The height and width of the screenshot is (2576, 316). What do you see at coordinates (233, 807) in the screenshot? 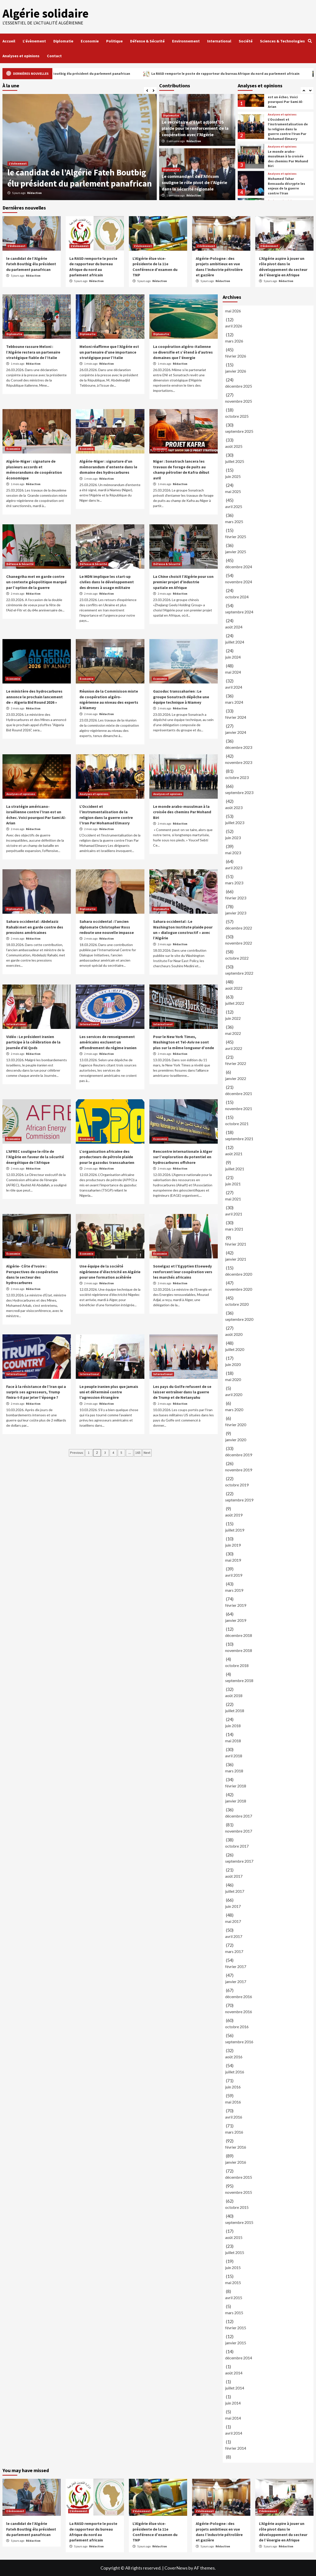
I see `août 2023` at bounding box center [233, 807].